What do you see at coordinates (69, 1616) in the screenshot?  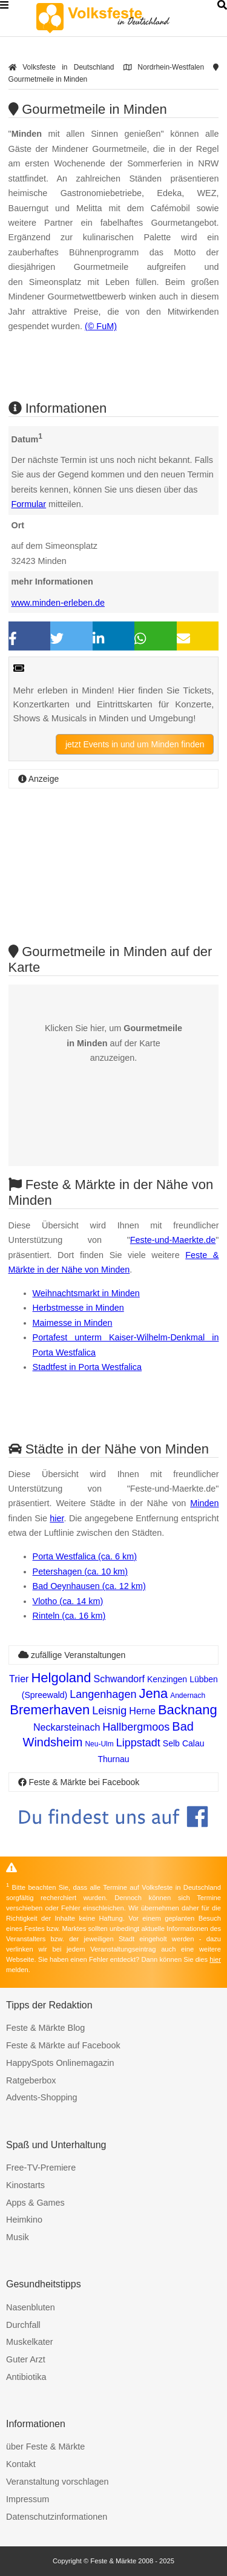 I see `Rinteln (ca. 16 km)` at bounding box center [69, 1616].